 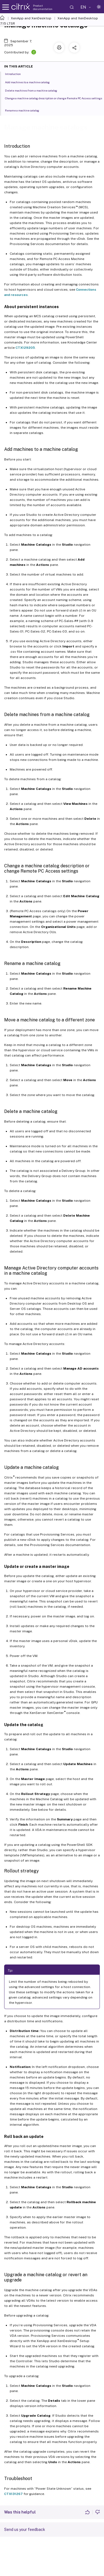 I want to click on Change a machine catalog description or change Remote PC Access settings, so click(x=53, y=100).